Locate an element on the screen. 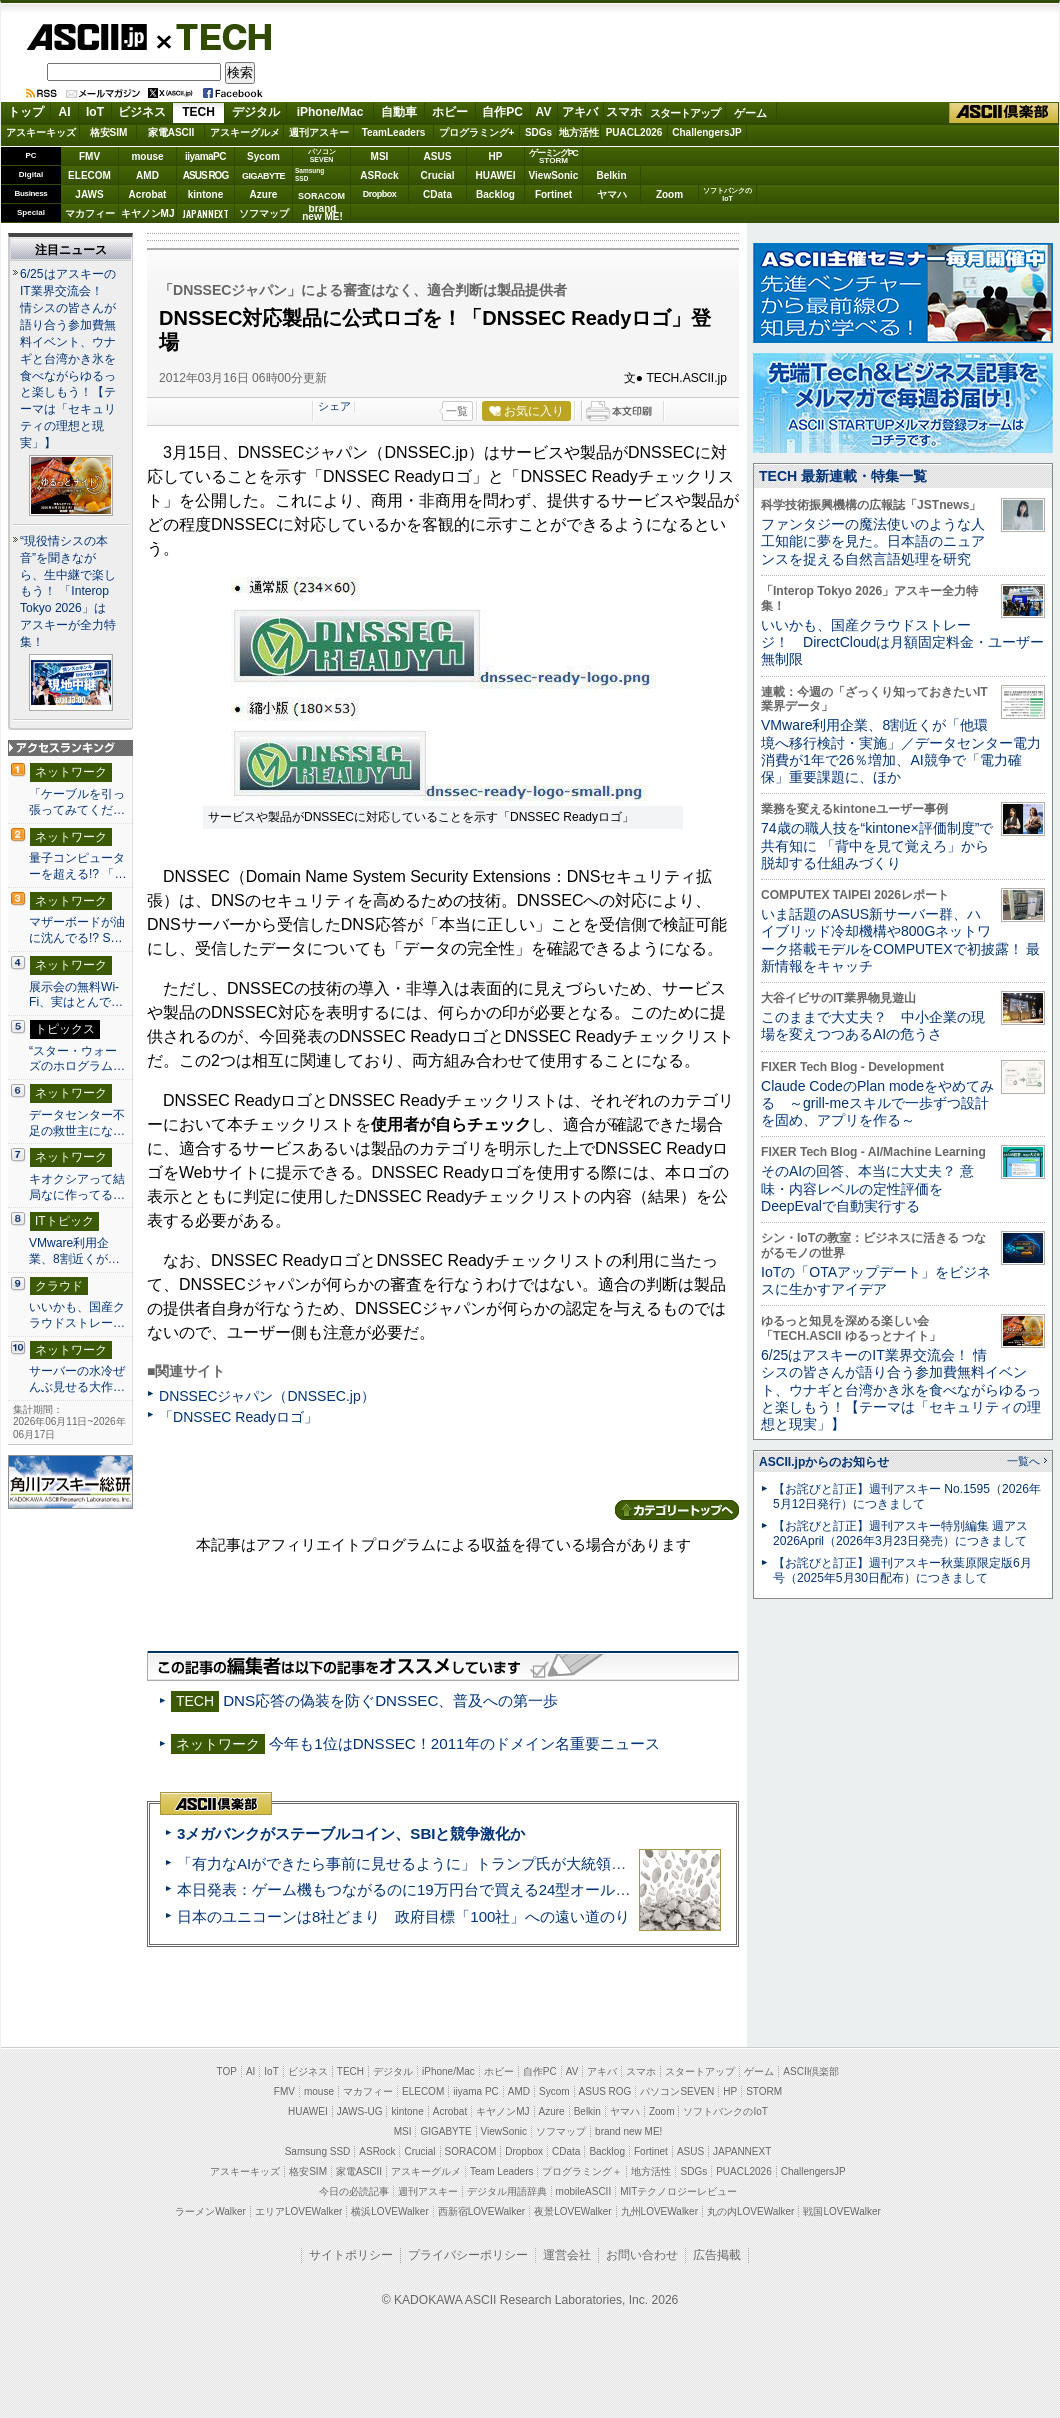 This screenshot has height=2418, width=1060. Crucial is located at coordinates (438, 175).